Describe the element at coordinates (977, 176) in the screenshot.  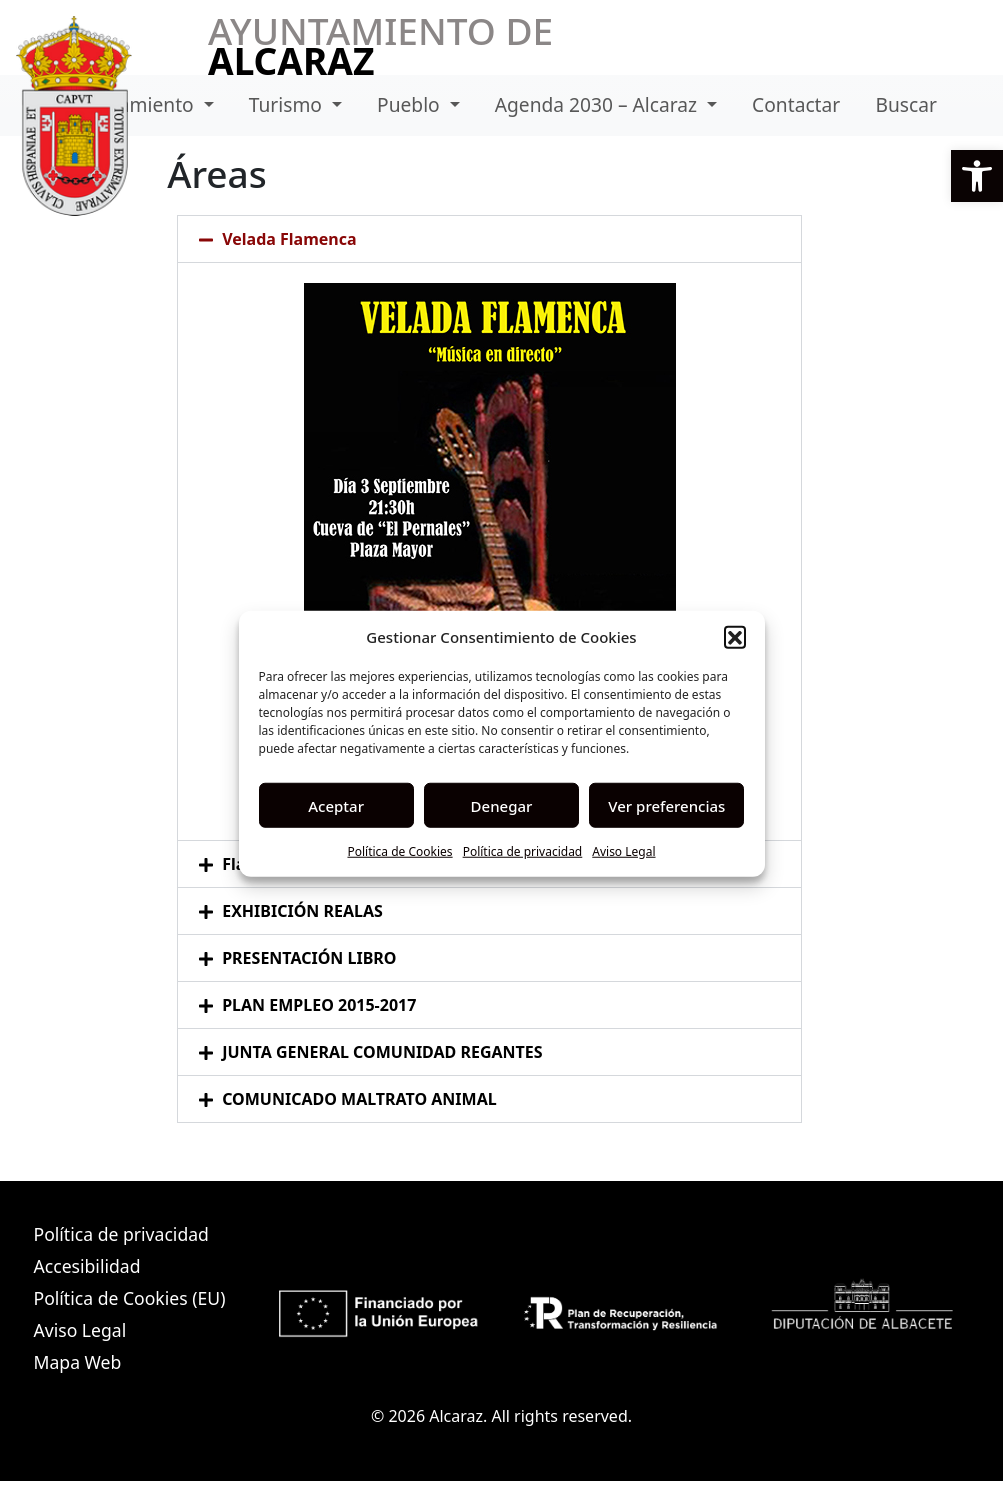
I see `[button]` at that location.